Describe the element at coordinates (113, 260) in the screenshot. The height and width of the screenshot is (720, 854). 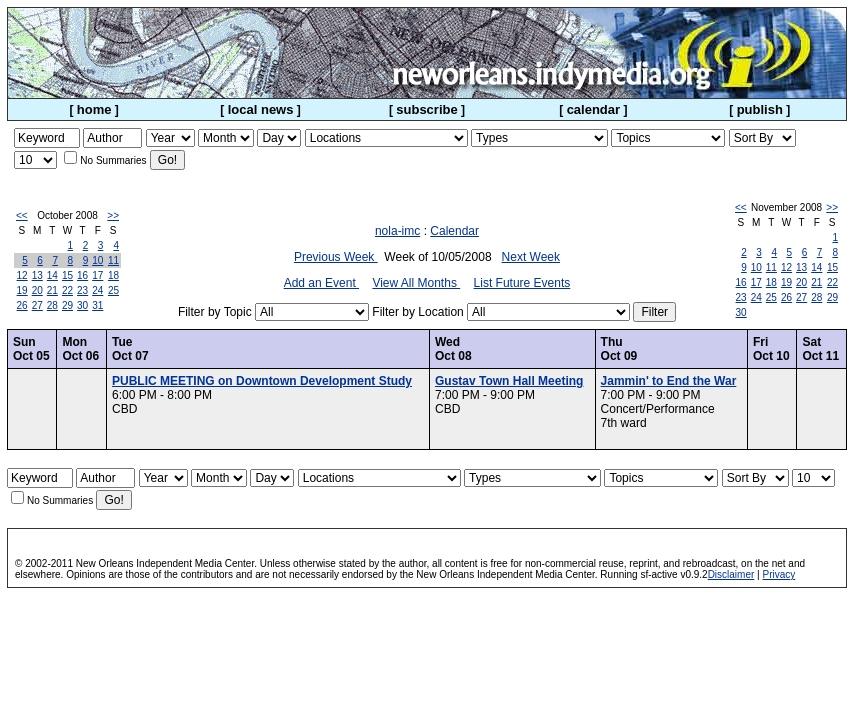
I see `11` at that location.